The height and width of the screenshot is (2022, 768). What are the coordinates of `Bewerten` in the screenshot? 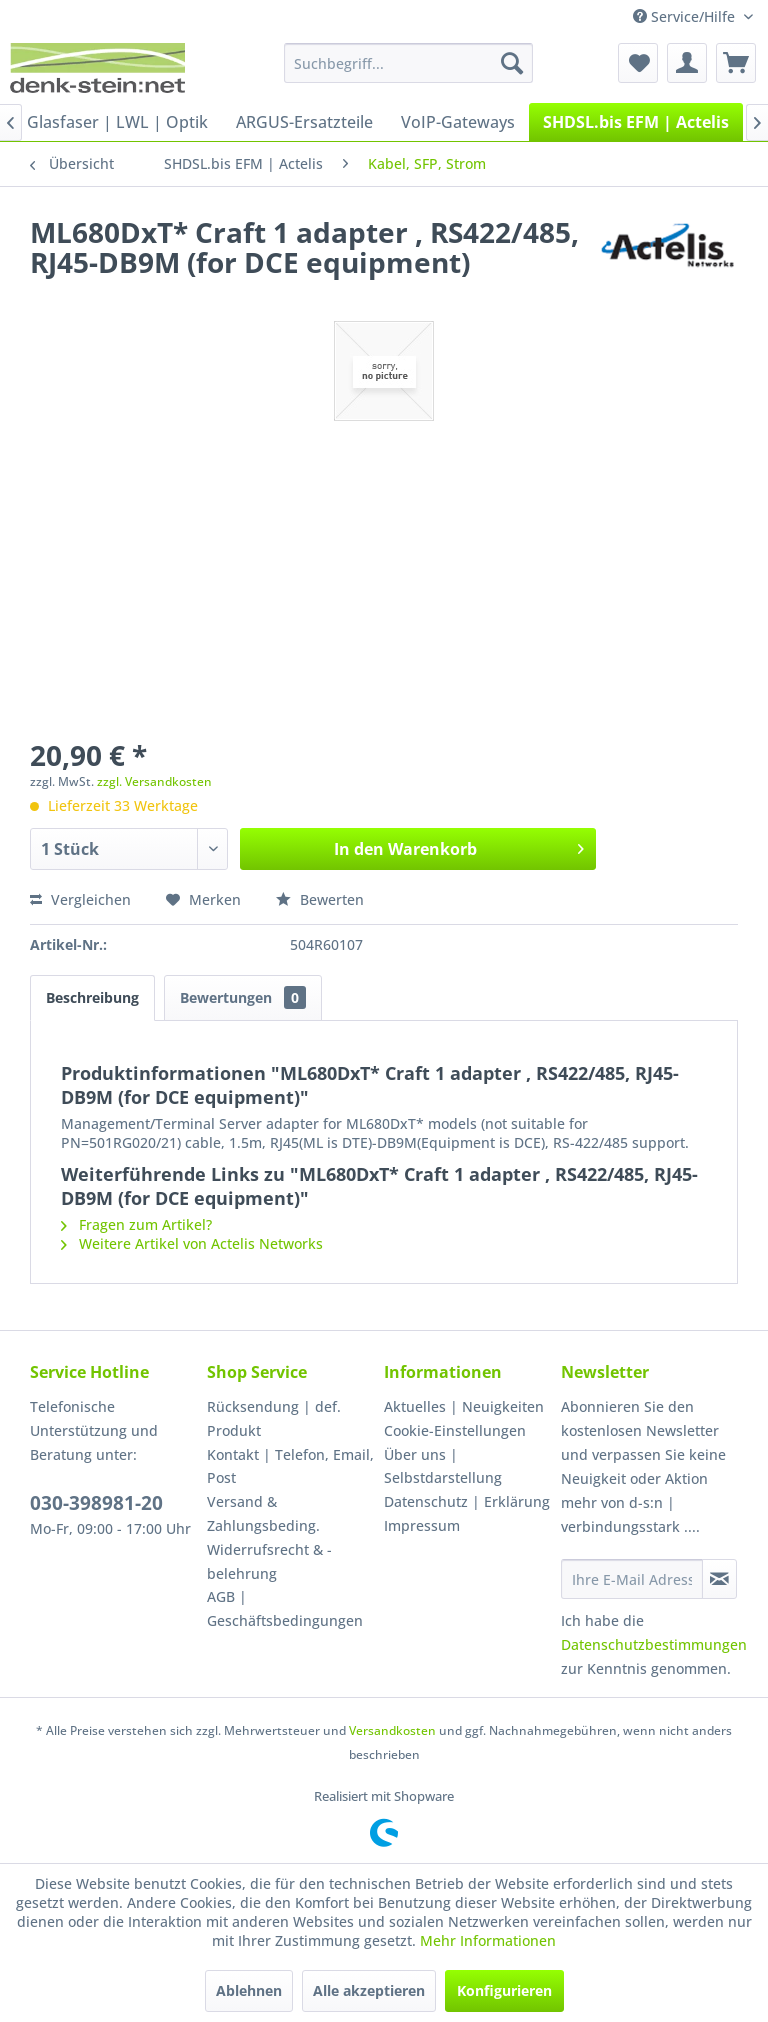 It's located at (320, 899).